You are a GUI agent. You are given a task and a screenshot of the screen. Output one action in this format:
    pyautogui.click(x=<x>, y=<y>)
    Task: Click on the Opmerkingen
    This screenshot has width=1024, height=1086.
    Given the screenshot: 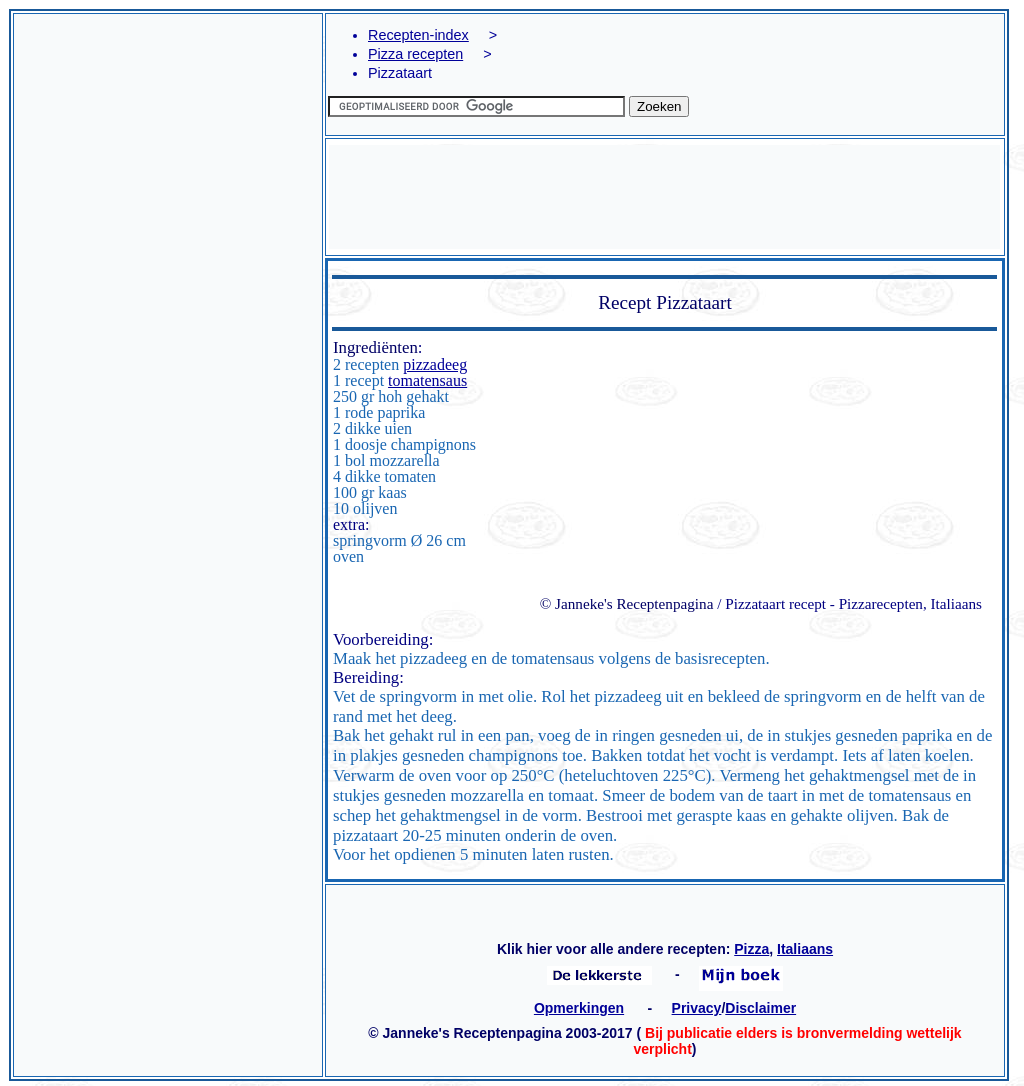 What is the action you would take?
    pyautogui.click(x=579, y=1008)
    